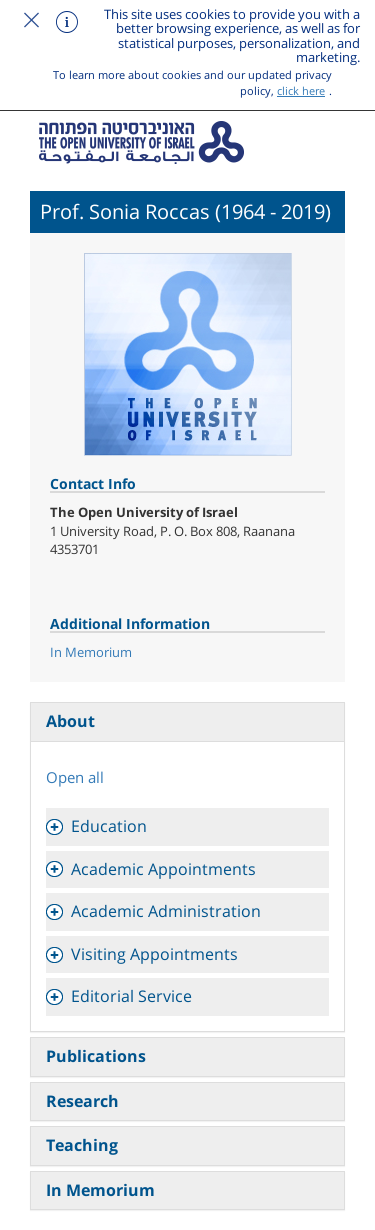 The width and height of the screenshot is (375, 1230). What do you see at coordinates (187, 827) in the screenshot?
I see `[tab]` at bounding box center [187, 827].